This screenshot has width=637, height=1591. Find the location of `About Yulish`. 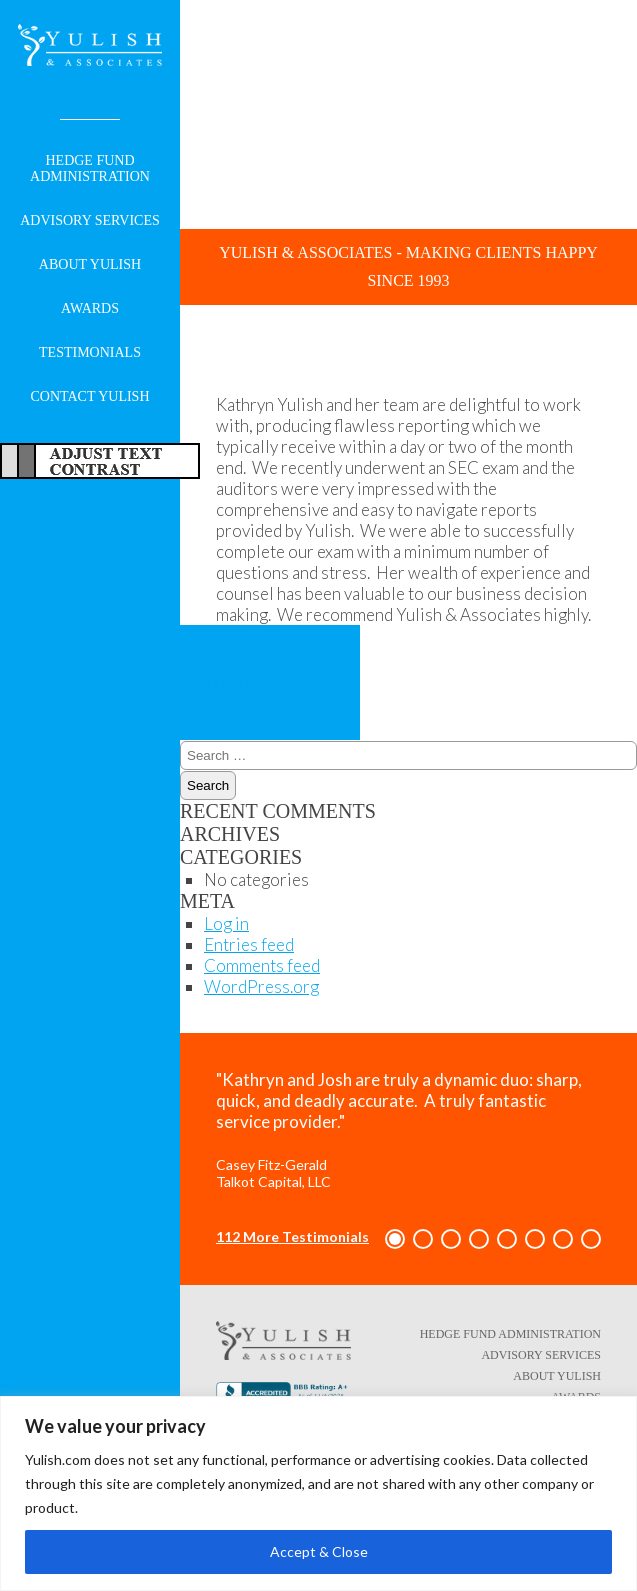

About Yulish is located at coordinates (90, 264).